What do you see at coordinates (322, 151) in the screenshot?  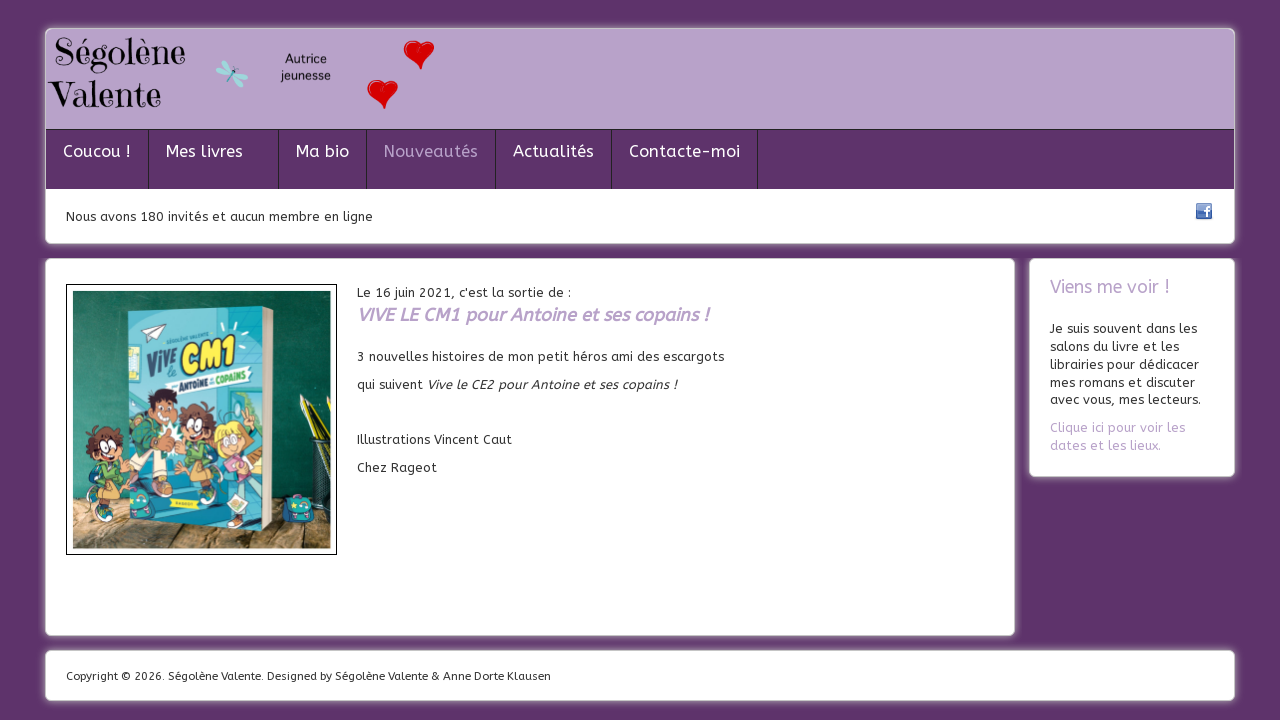 I see `Ma bio` at bounding box center [322, 151].